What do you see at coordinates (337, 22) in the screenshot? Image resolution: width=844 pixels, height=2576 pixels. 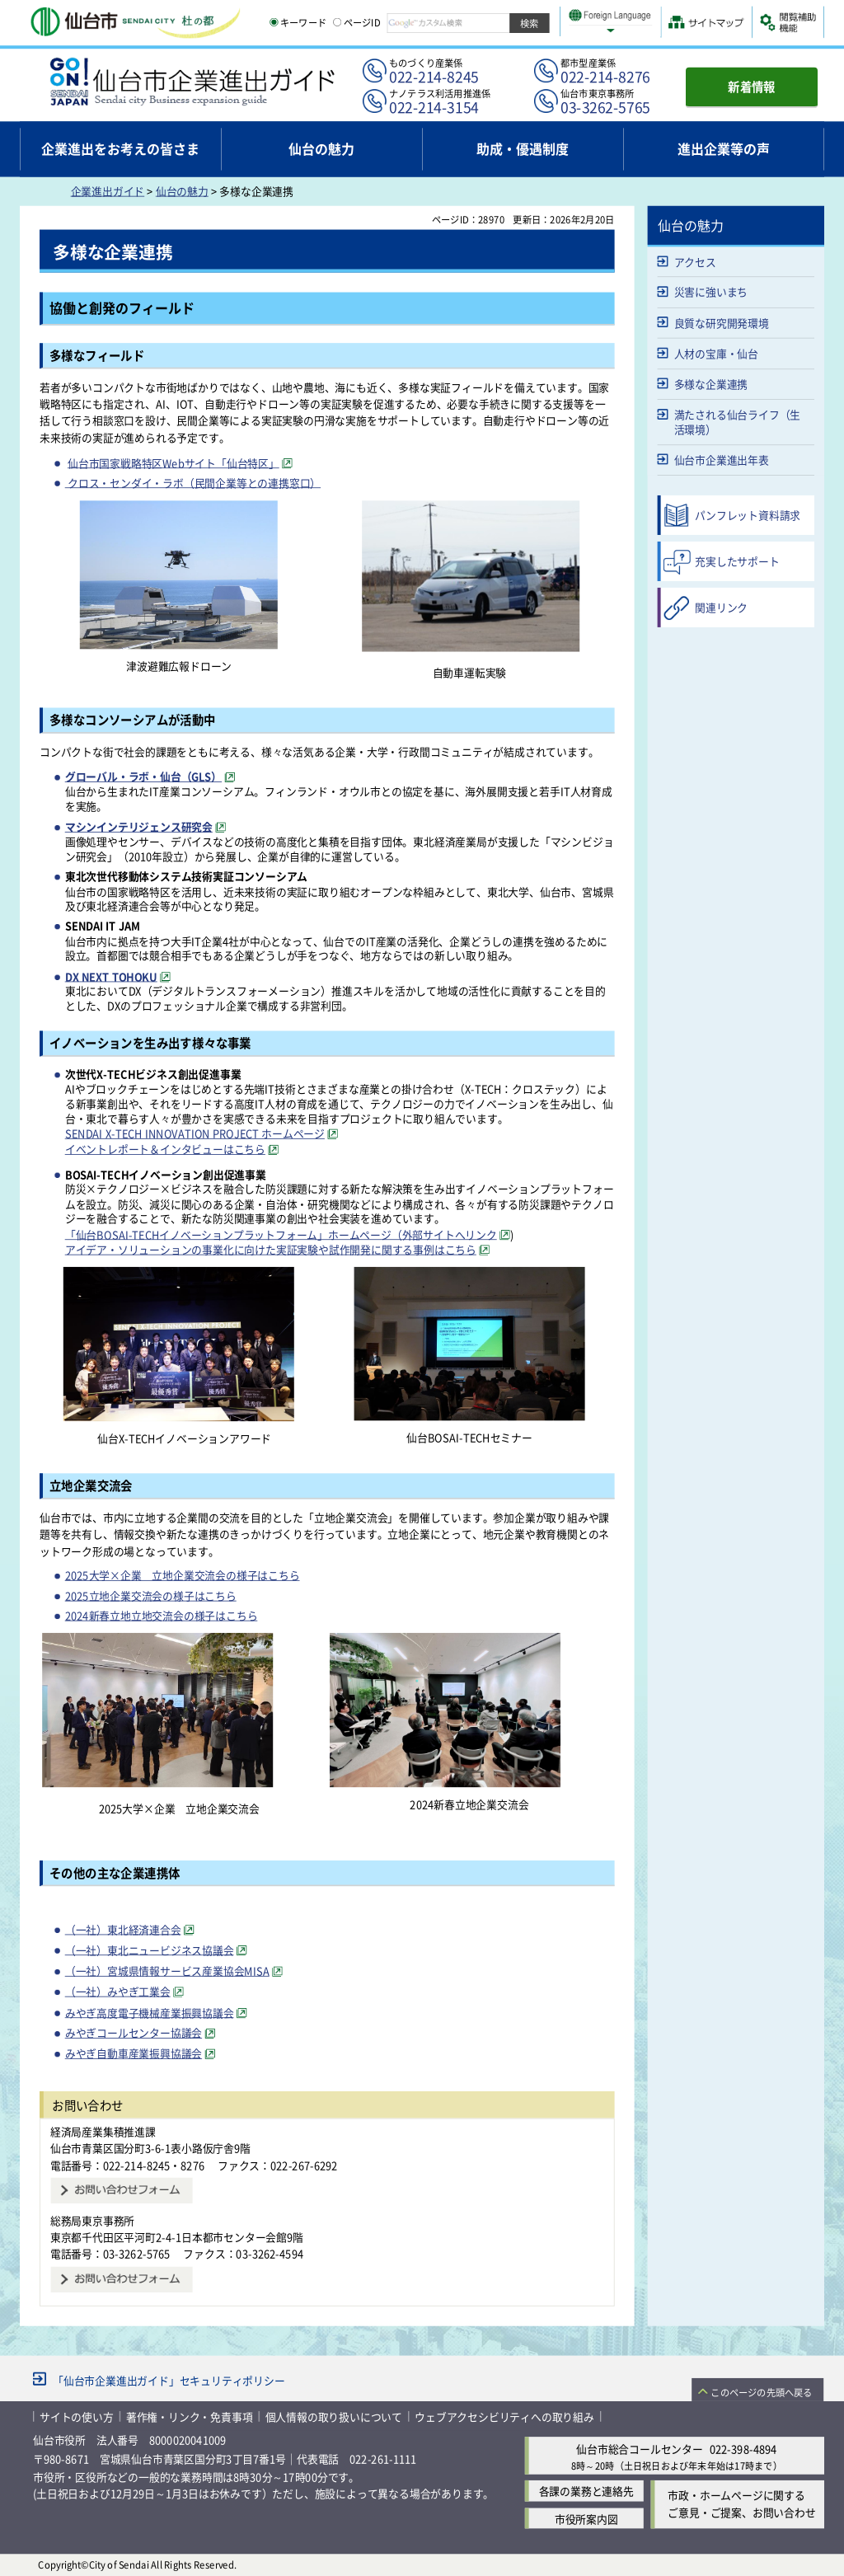 I see `[ページIDの入力画面を表示]` at bounding box center [337, 22].